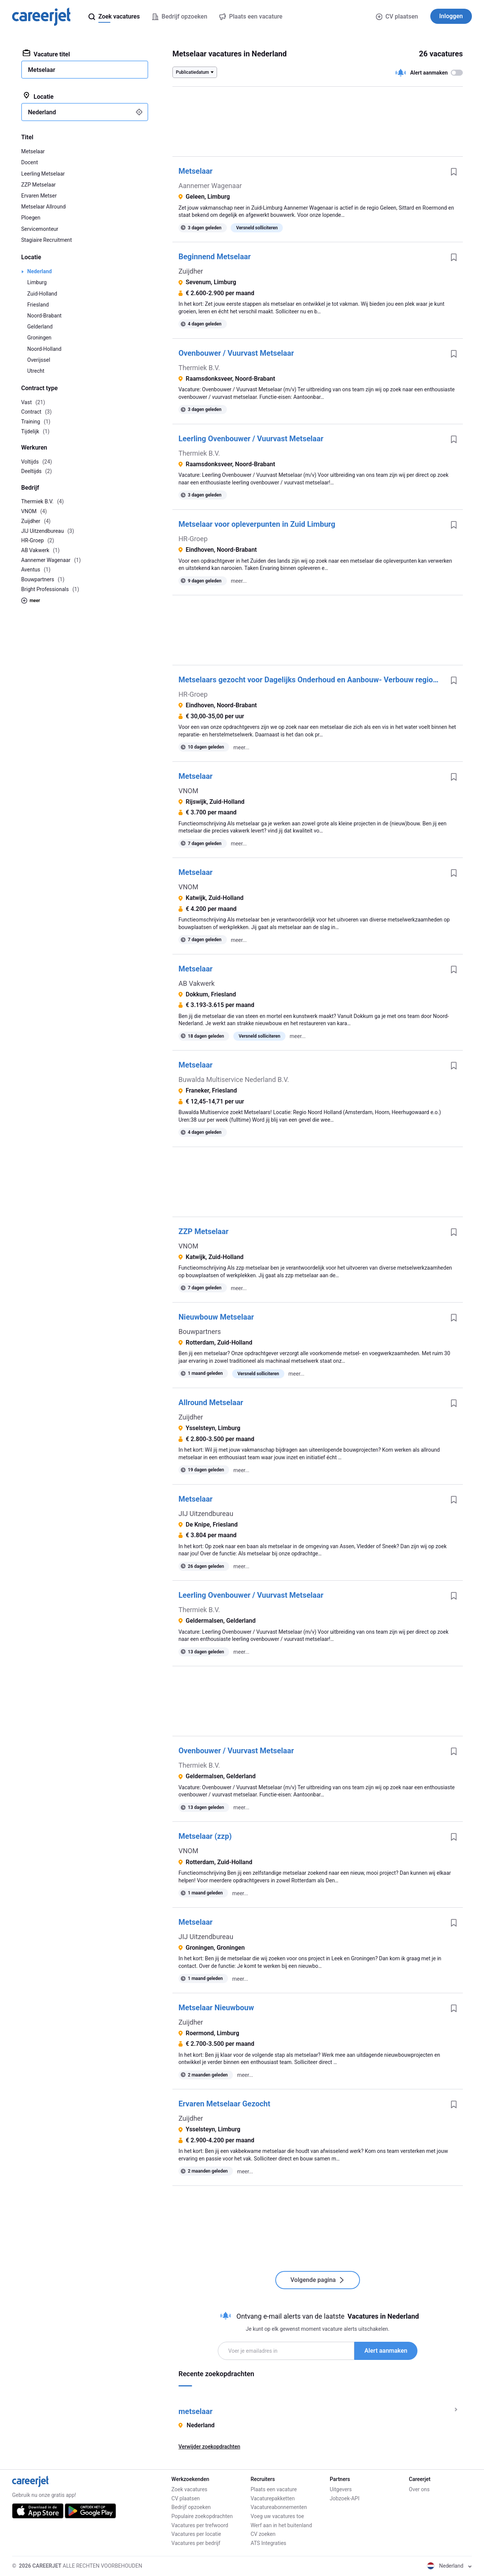  I want to click on Zoek vacatures, so click(189, 2489).